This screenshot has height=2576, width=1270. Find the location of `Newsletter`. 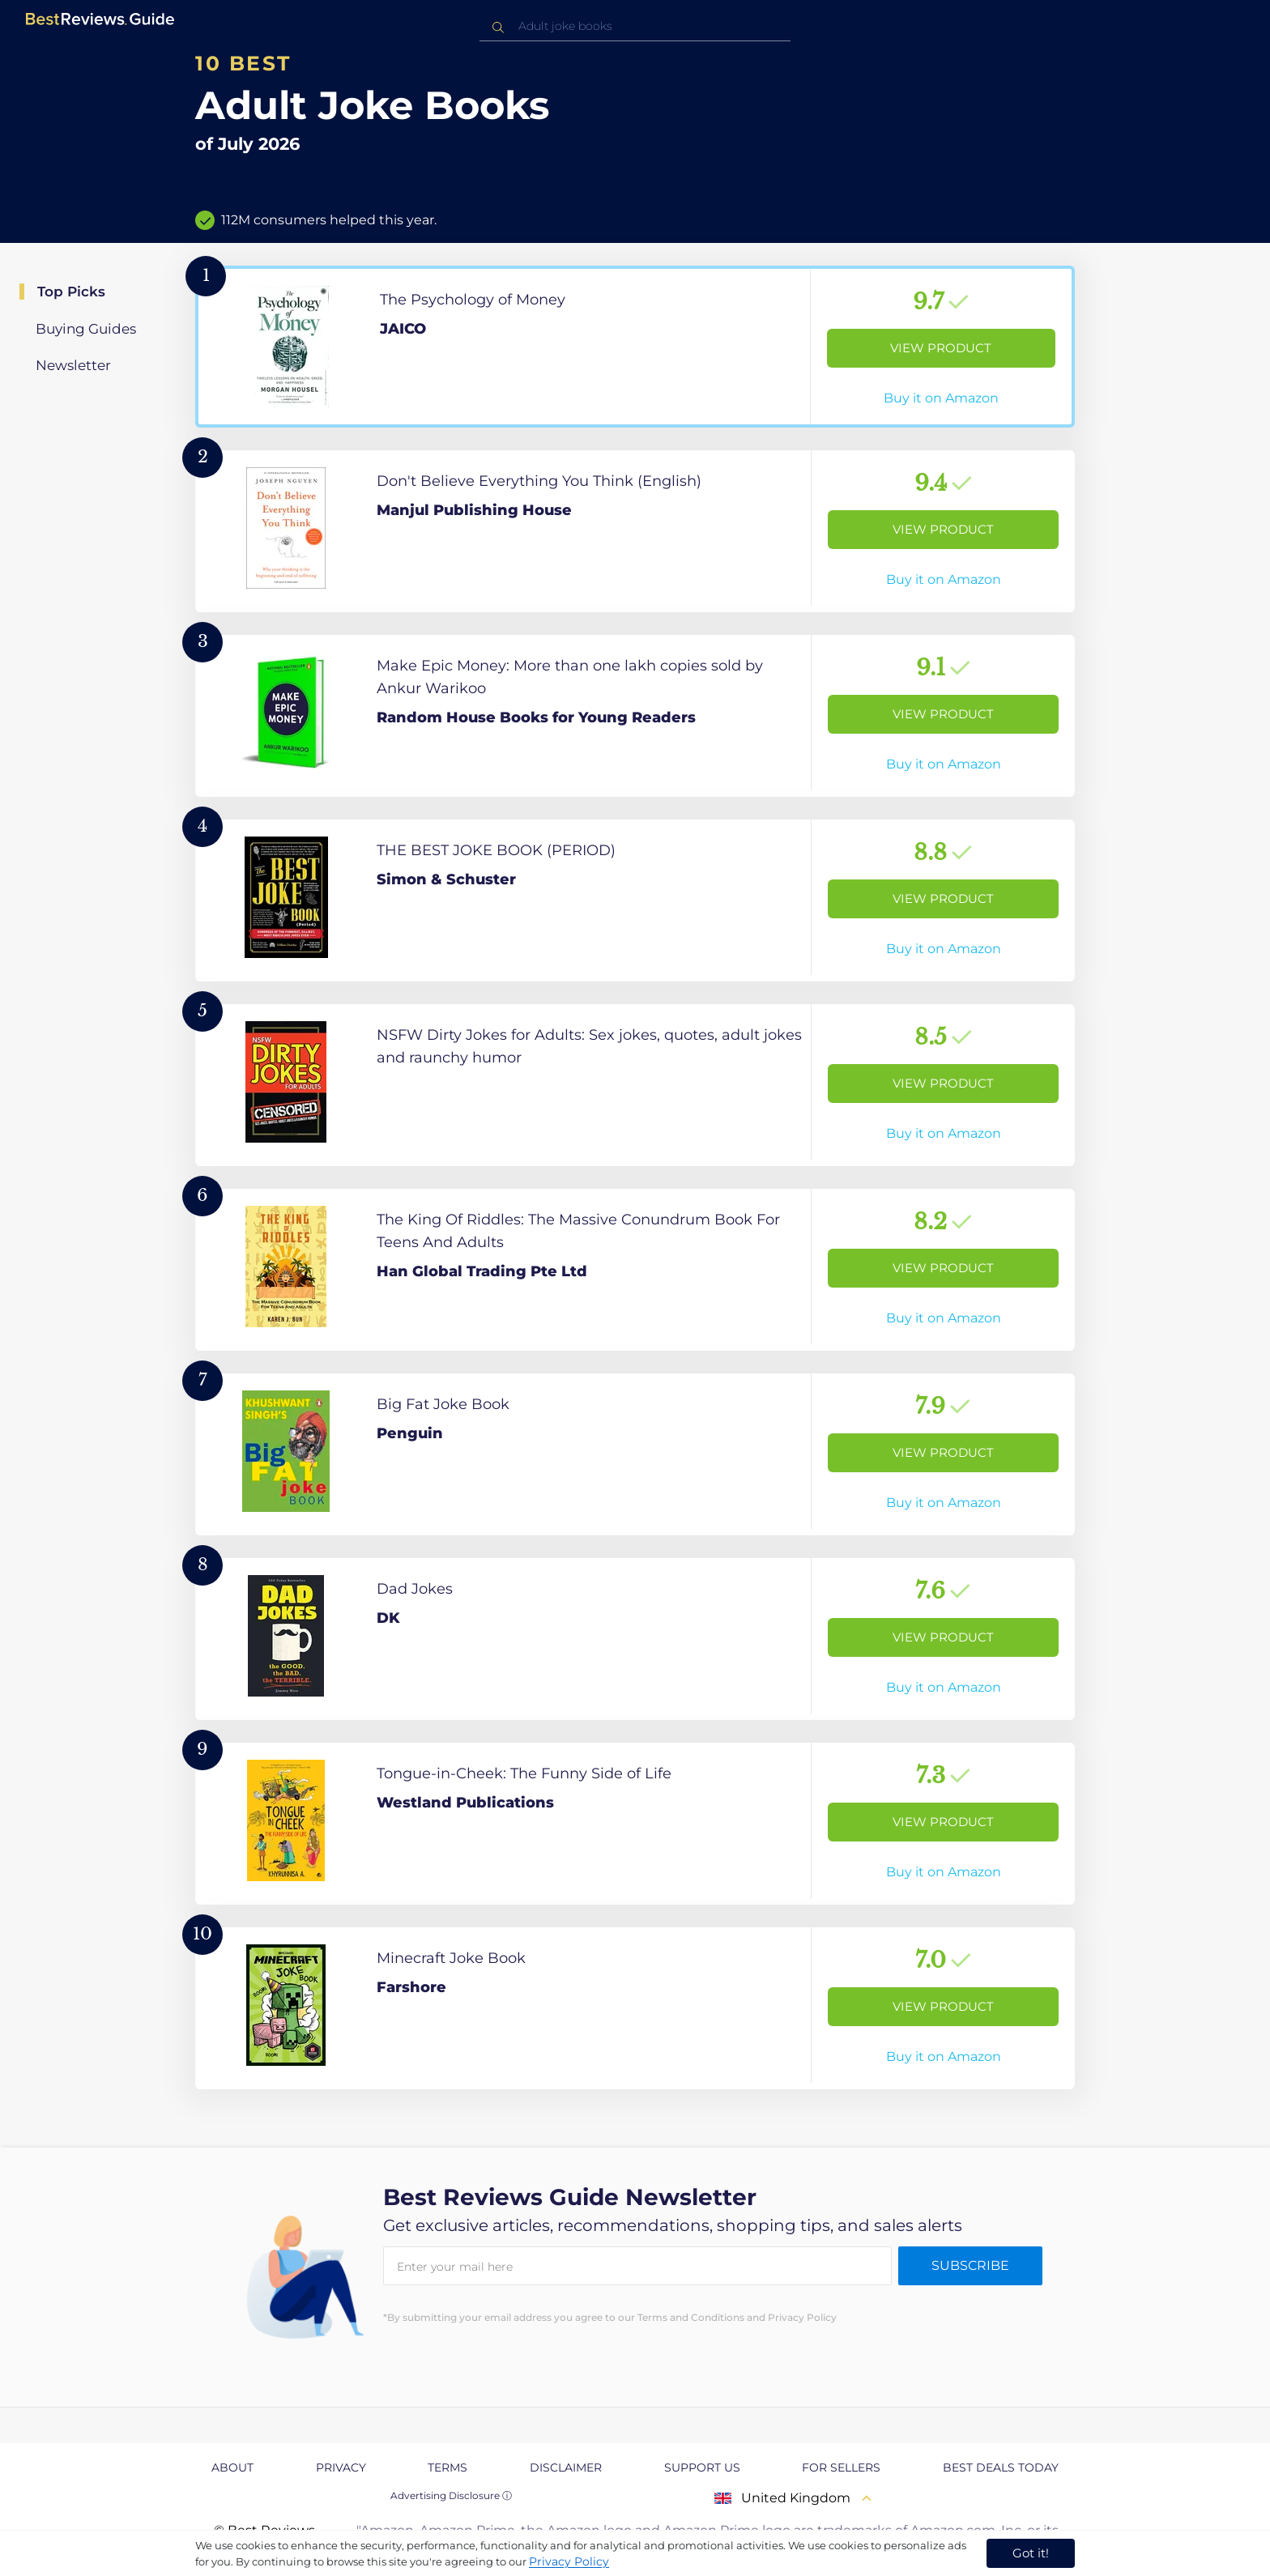

Newsletter is located at coordinates (73, 365).